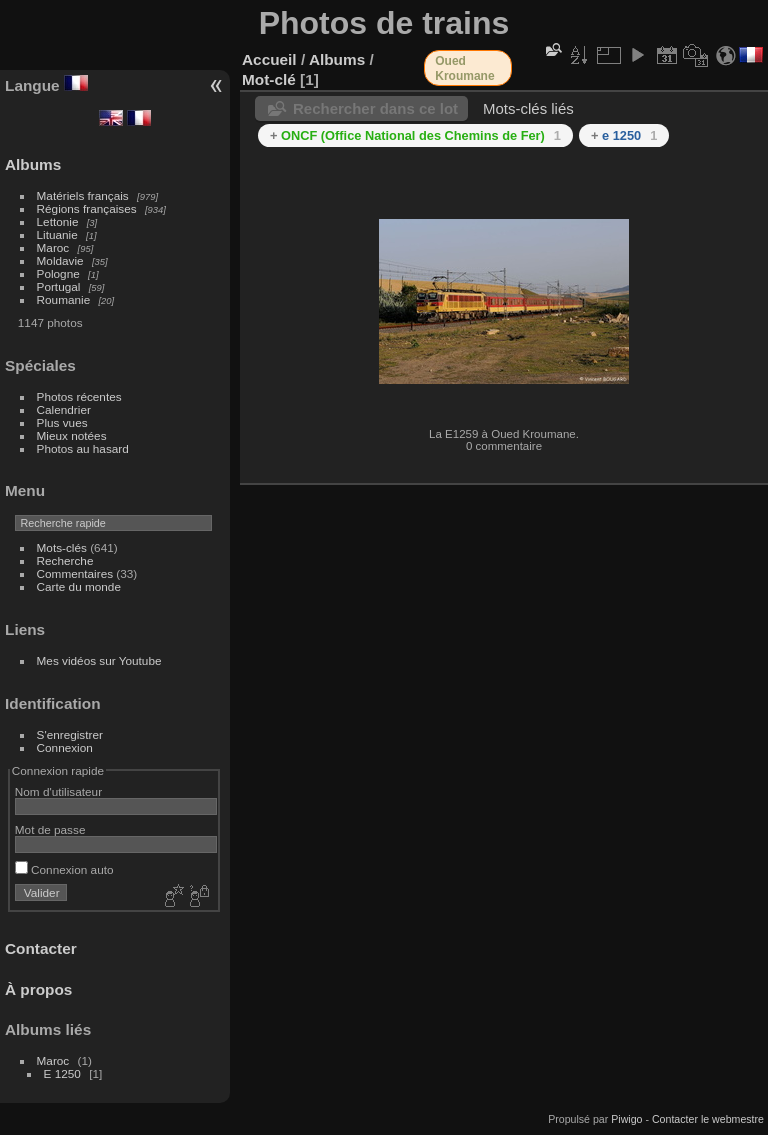 Image resolution: width=768 pixels, height=1135 pixels. I want to click on Mots-clés, so click(62, 547).